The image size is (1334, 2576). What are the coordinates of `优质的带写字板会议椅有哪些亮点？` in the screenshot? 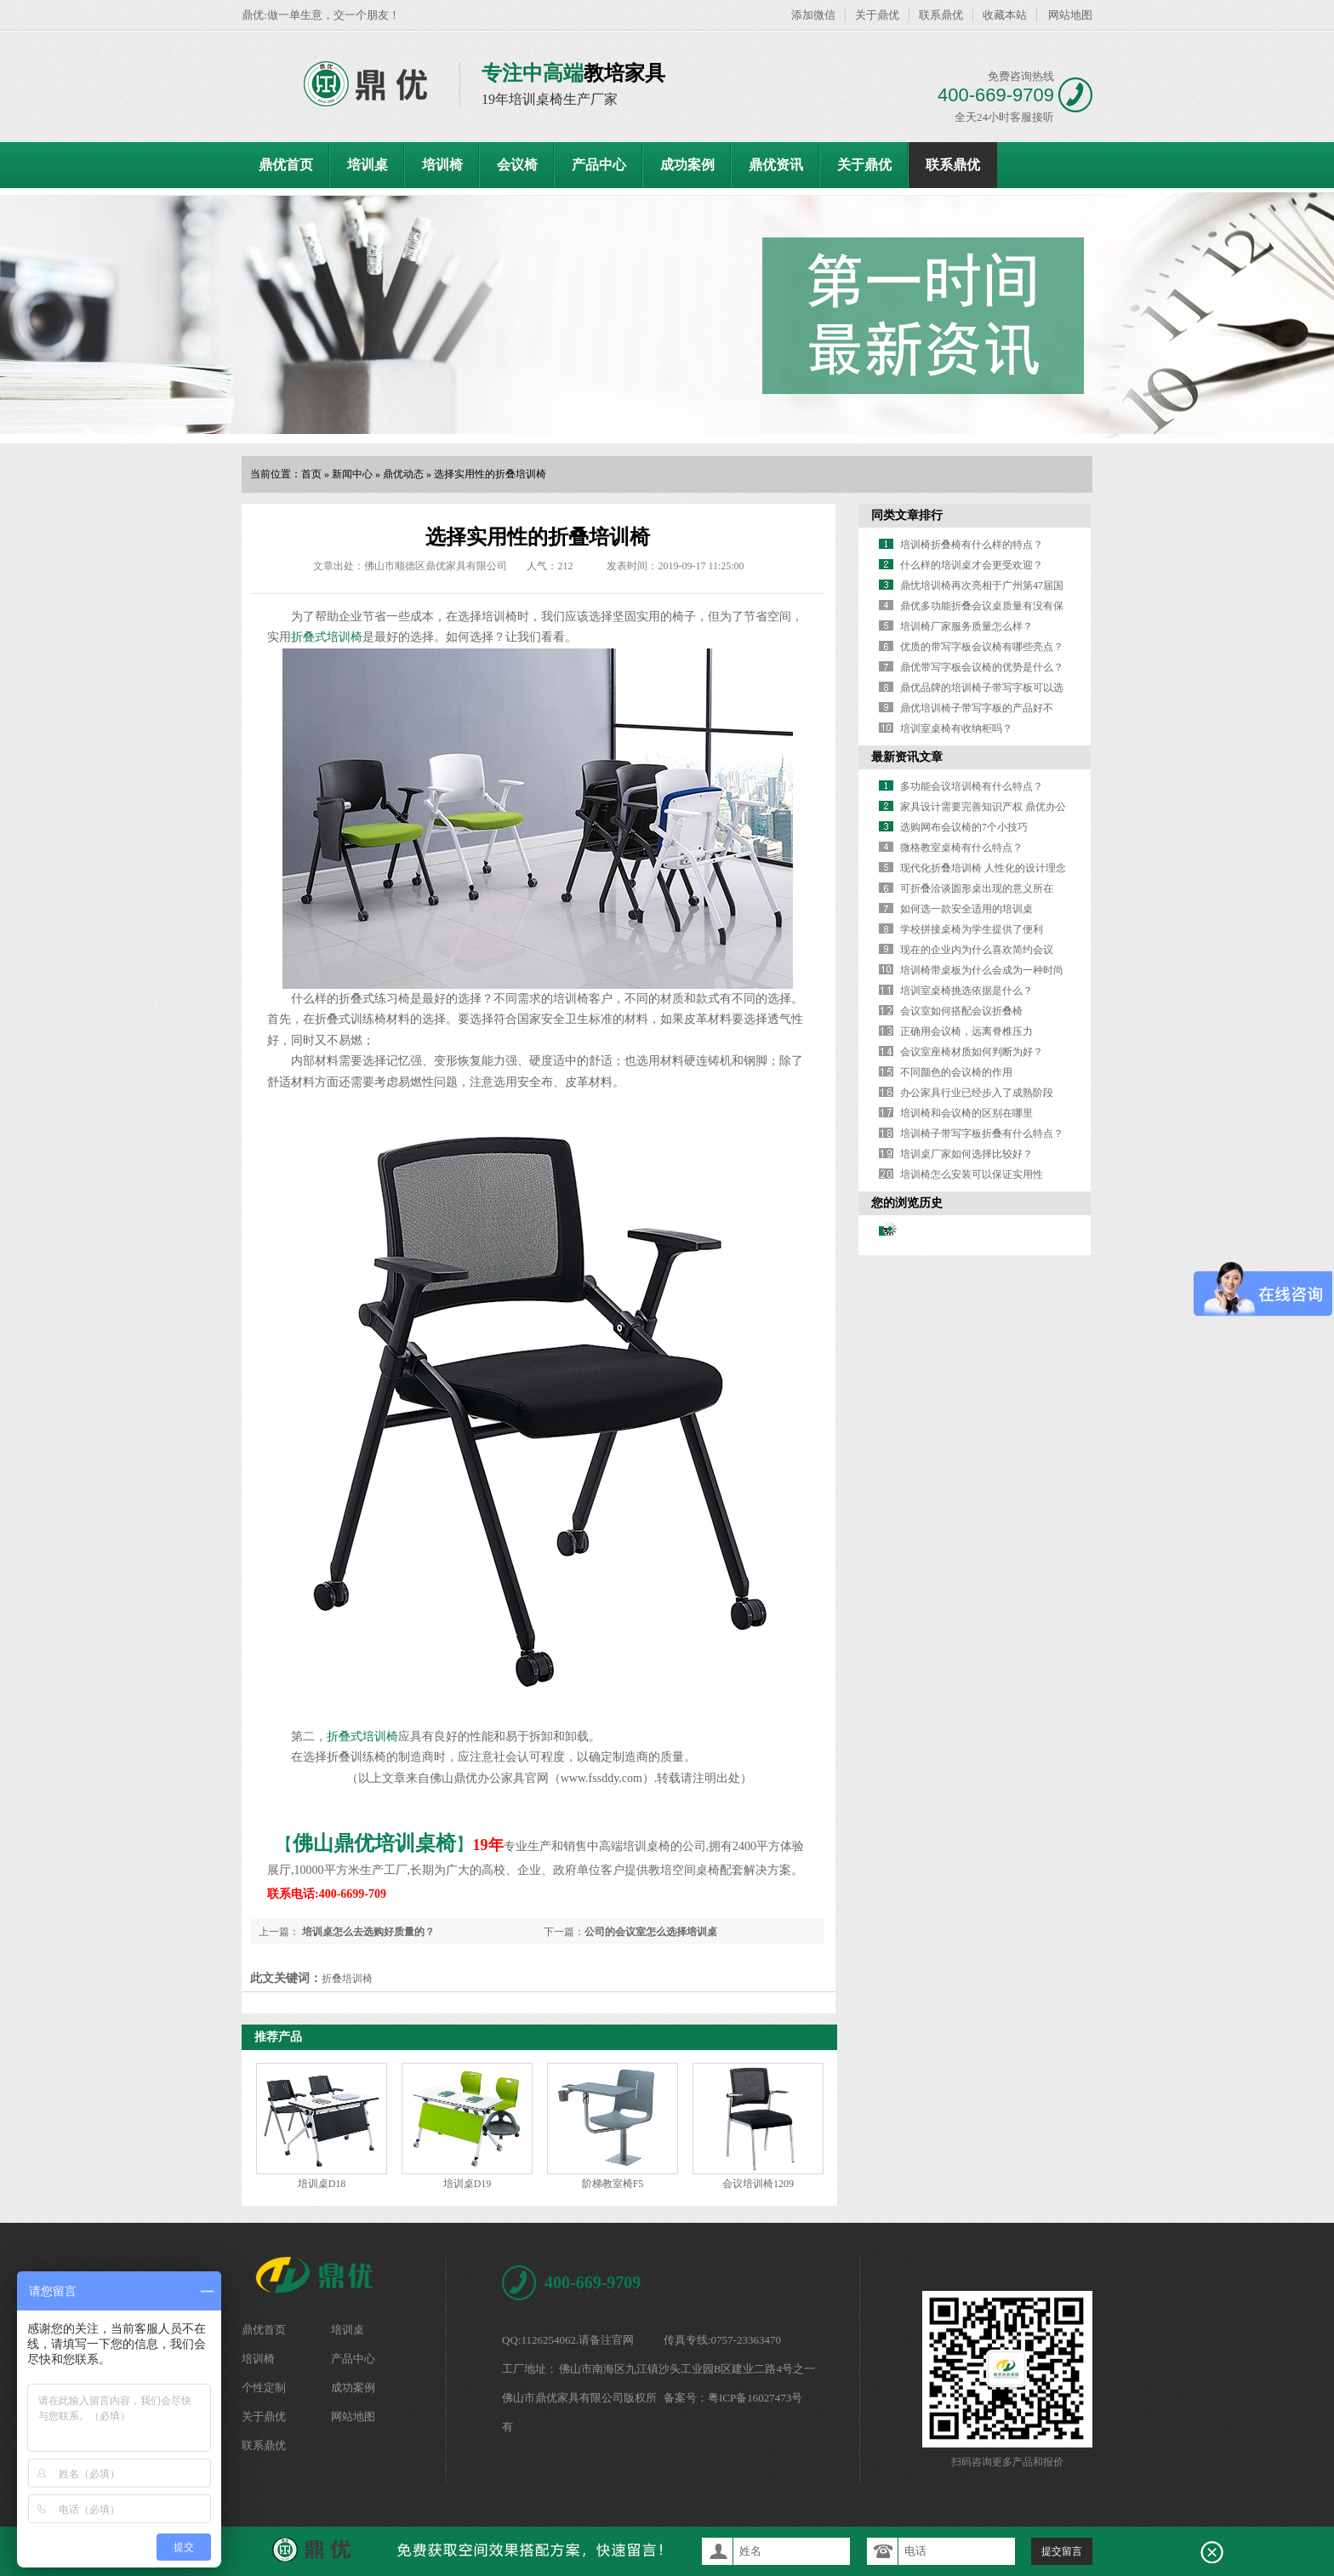 It's located at (981, 647).